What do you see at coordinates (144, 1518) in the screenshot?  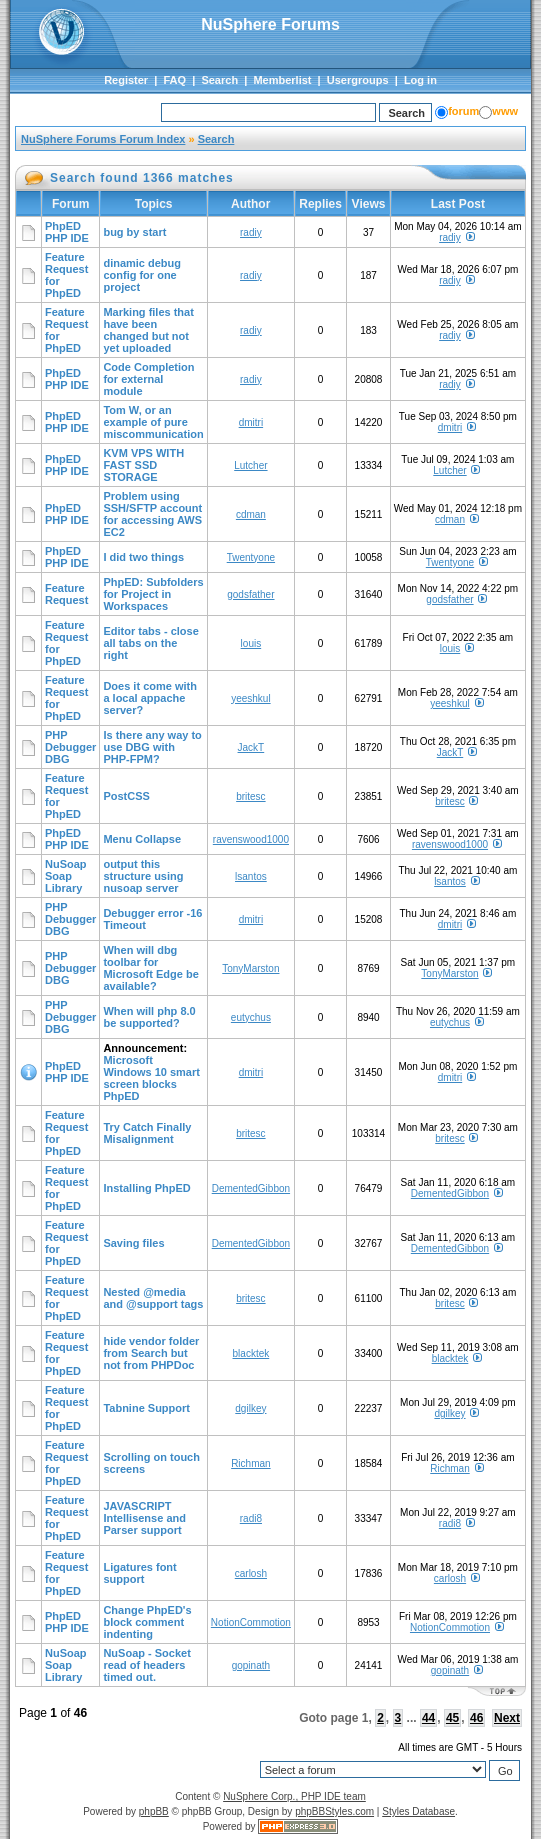 I see `JAVASCRIPT Intellisense and Parser support` at bounding box center [144, 1518].